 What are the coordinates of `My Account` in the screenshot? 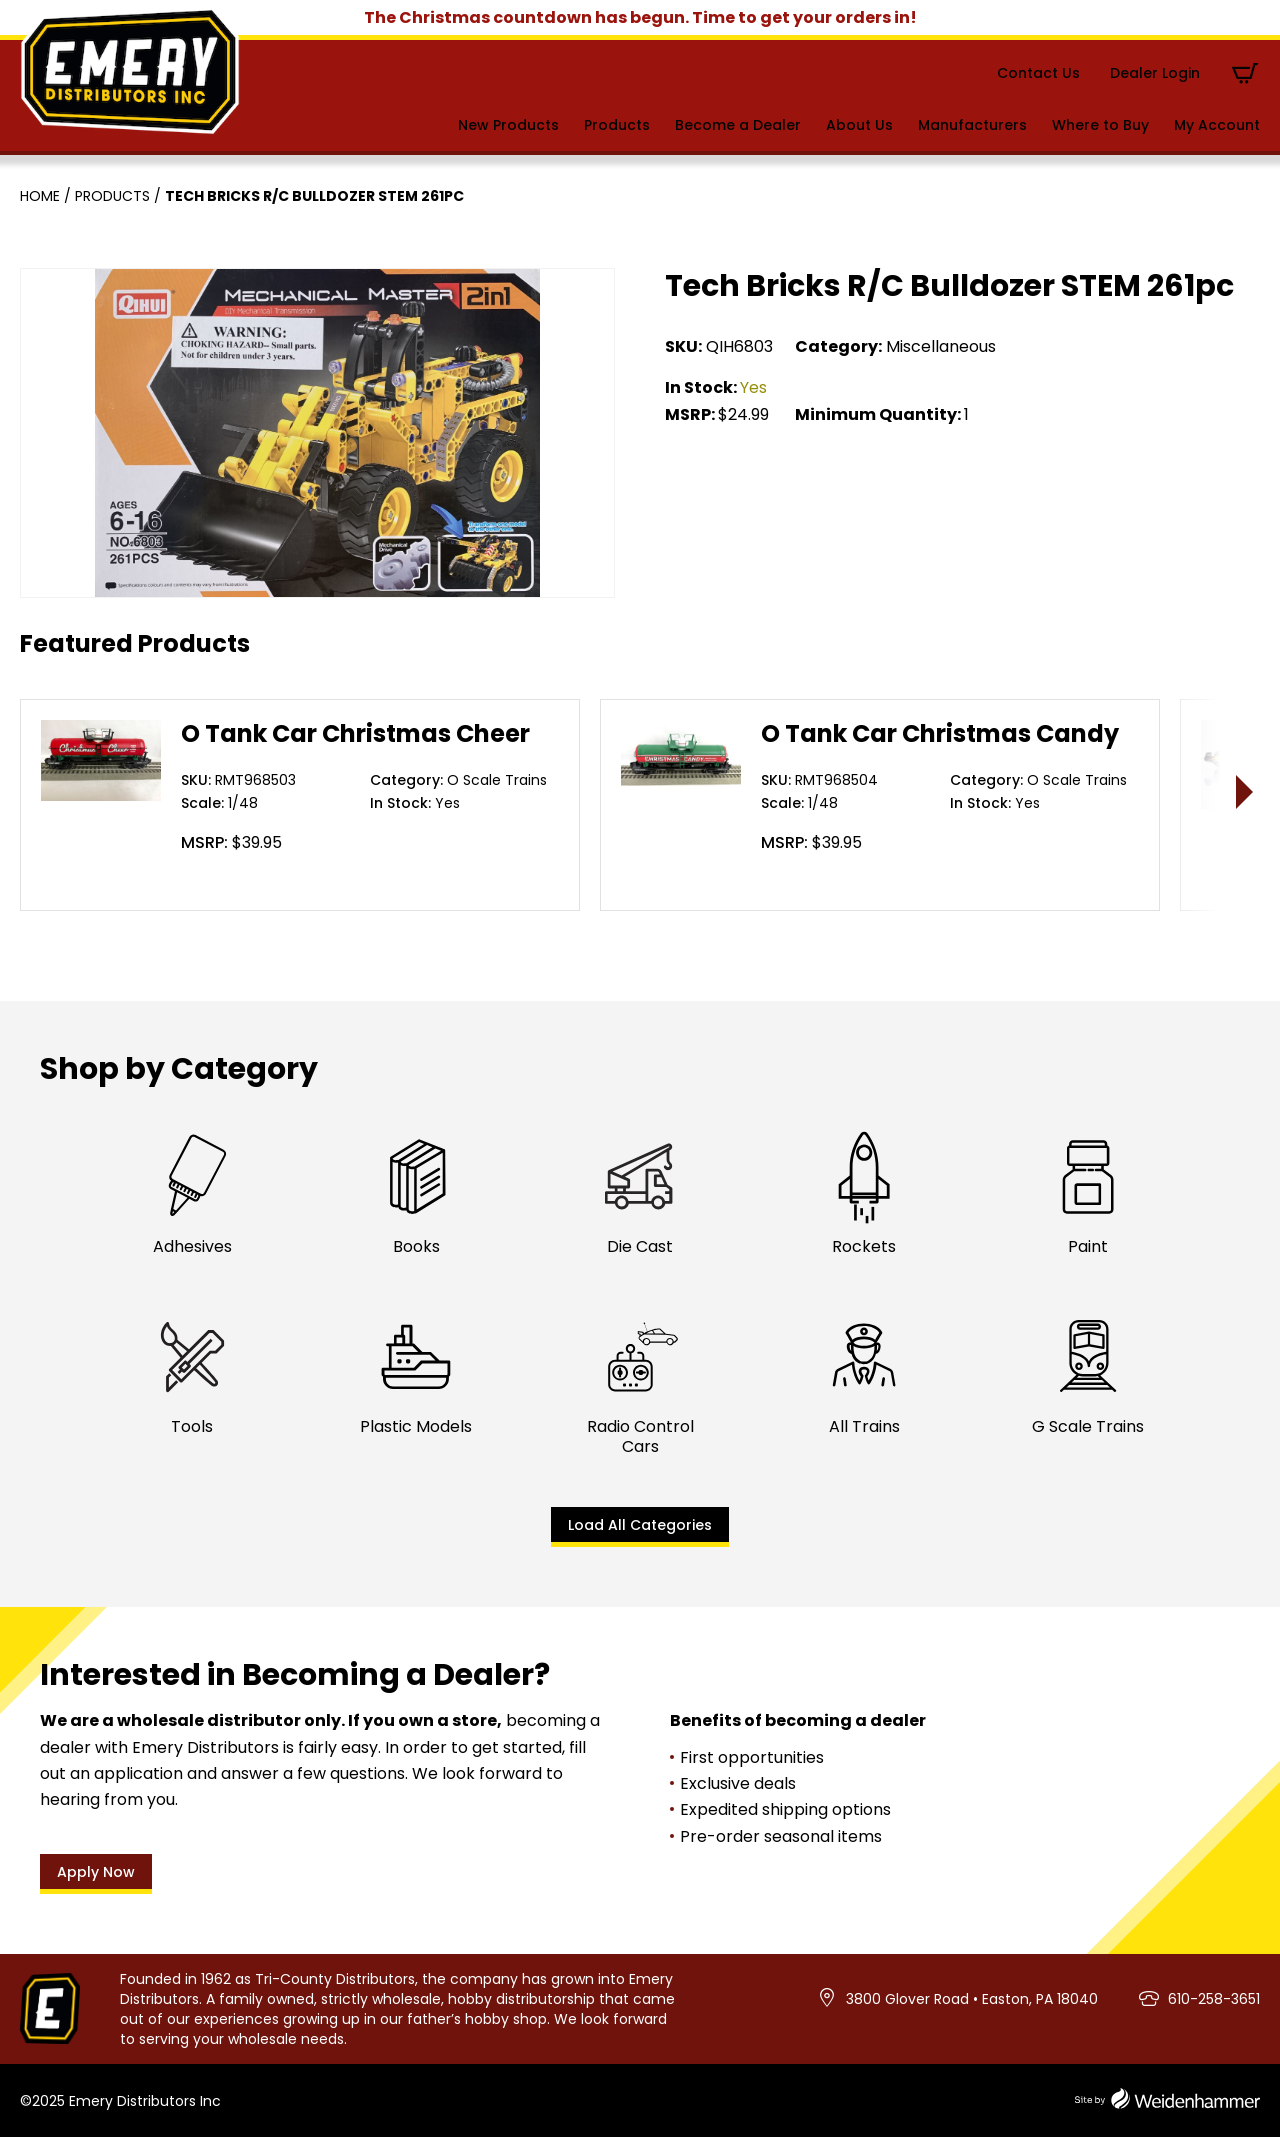 It's located at (1217, 125).